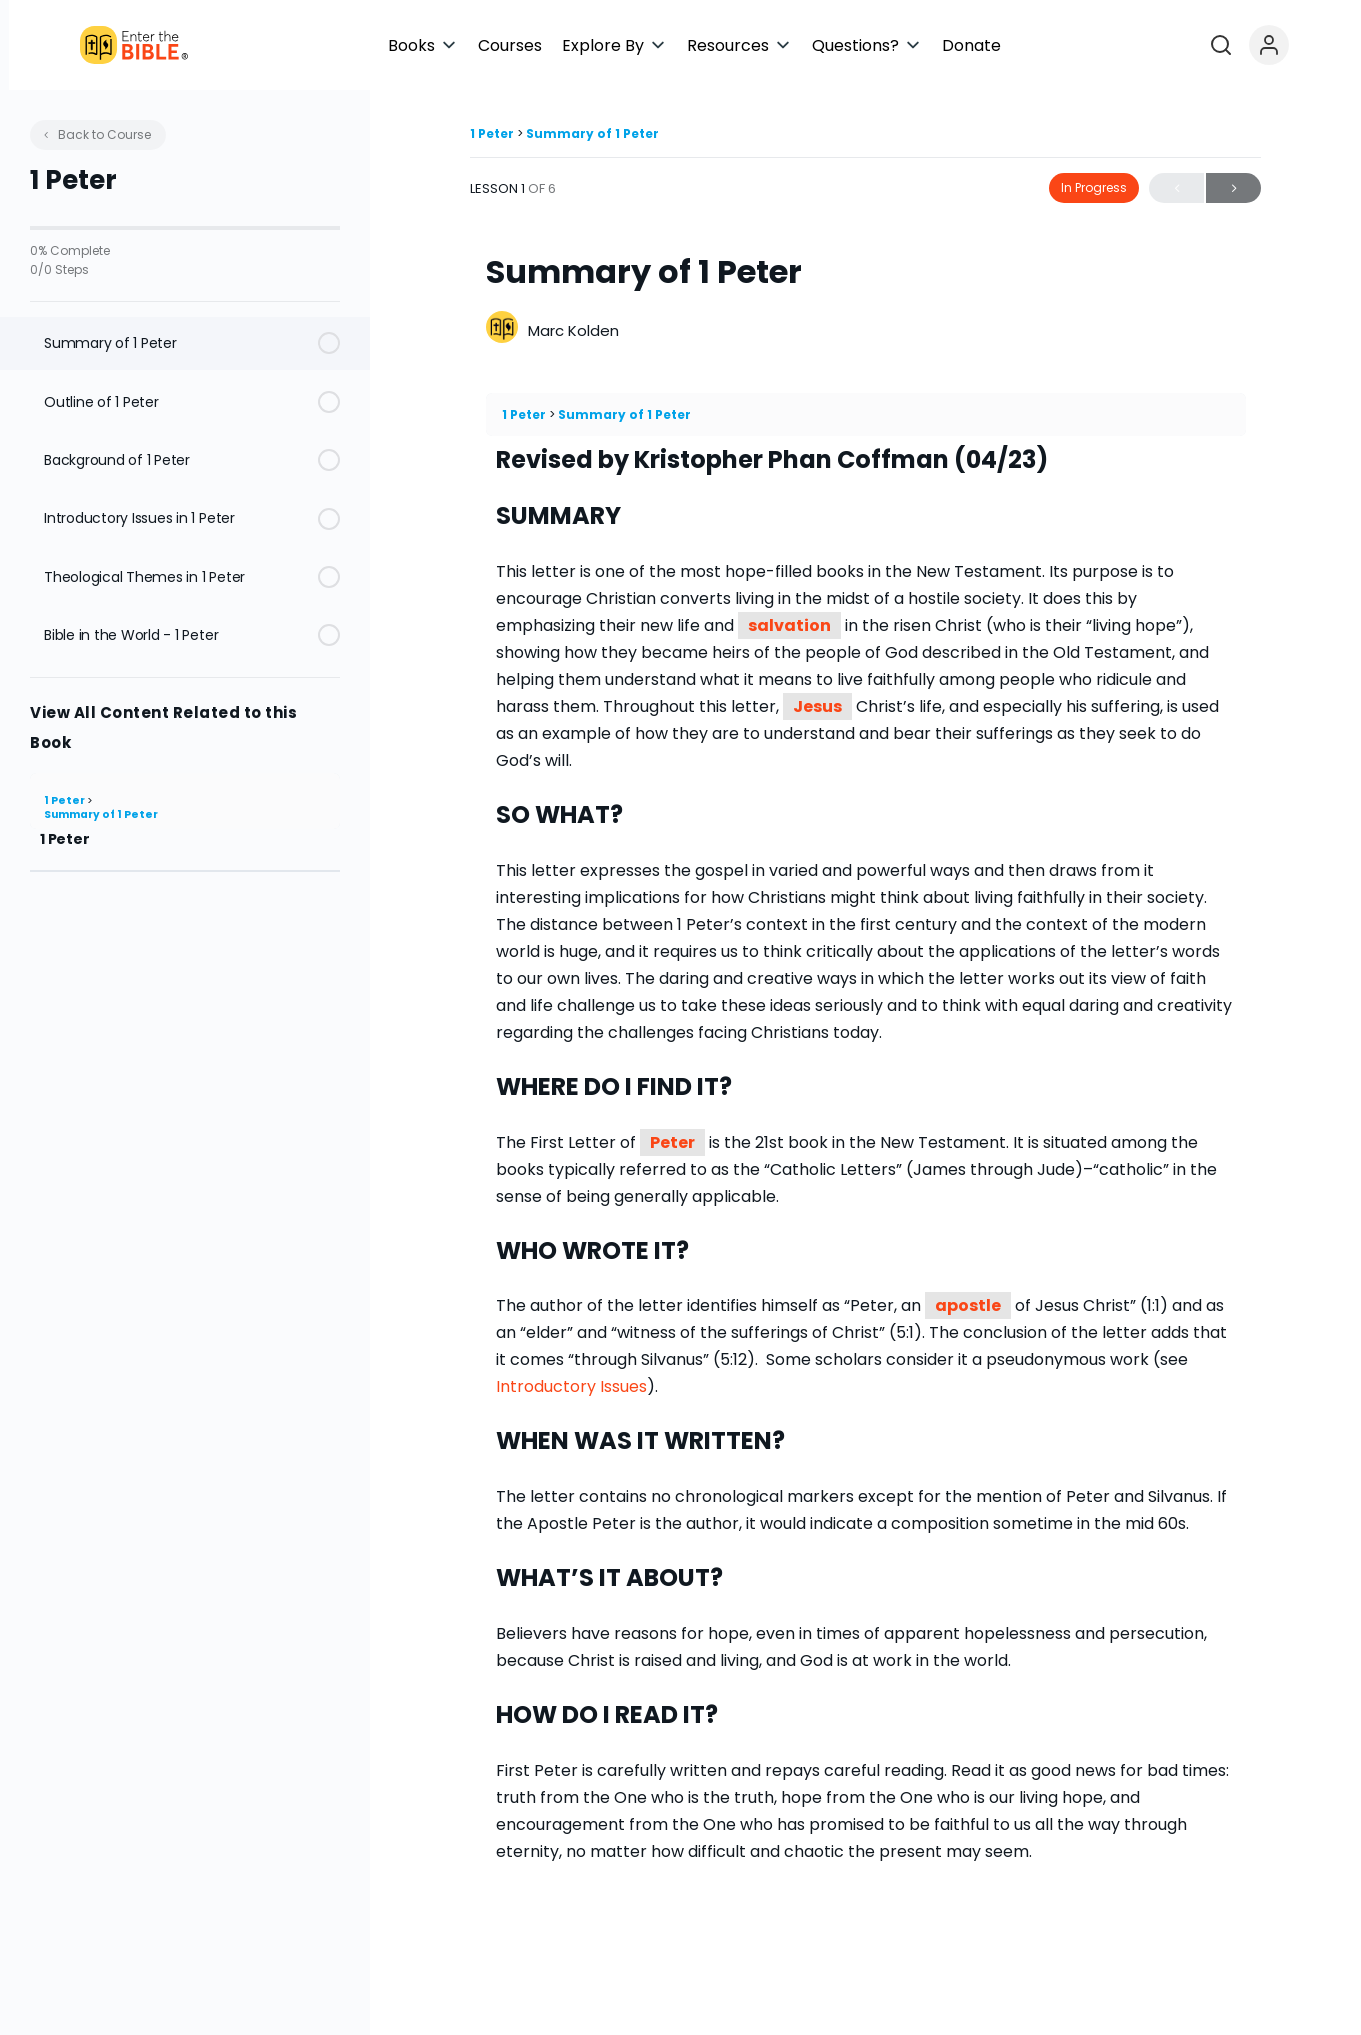  Describe the element at coordinates (968, 1305) in the screenshot. I see `apostle` at that location.